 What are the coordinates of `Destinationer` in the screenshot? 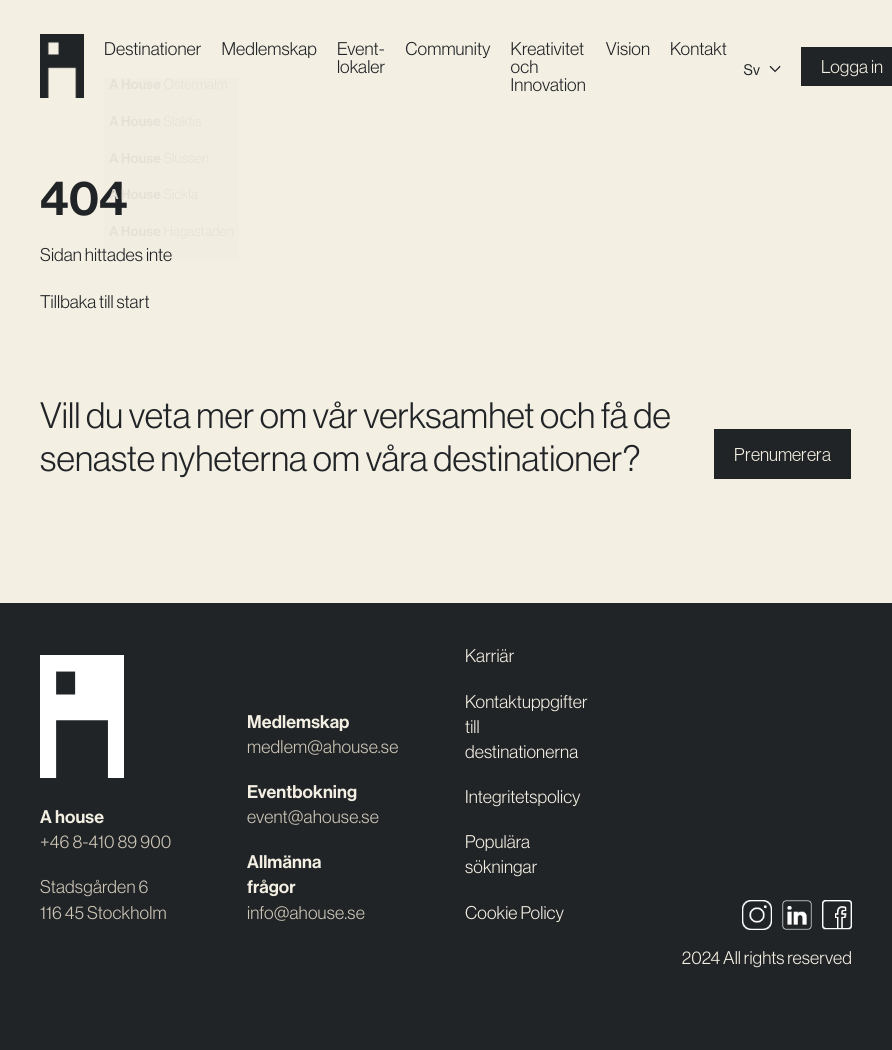 It's located at (152, 48).